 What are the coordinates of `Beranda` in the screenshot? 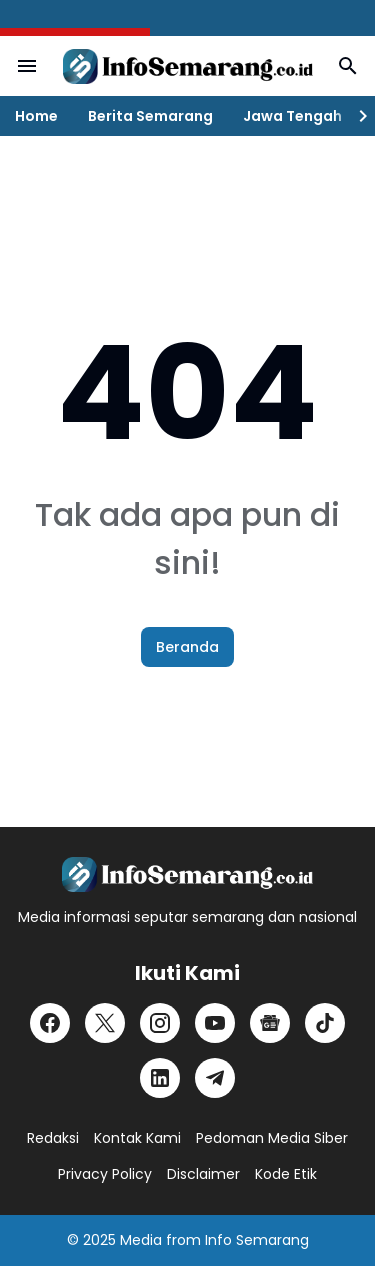 It's located at (187, 647).